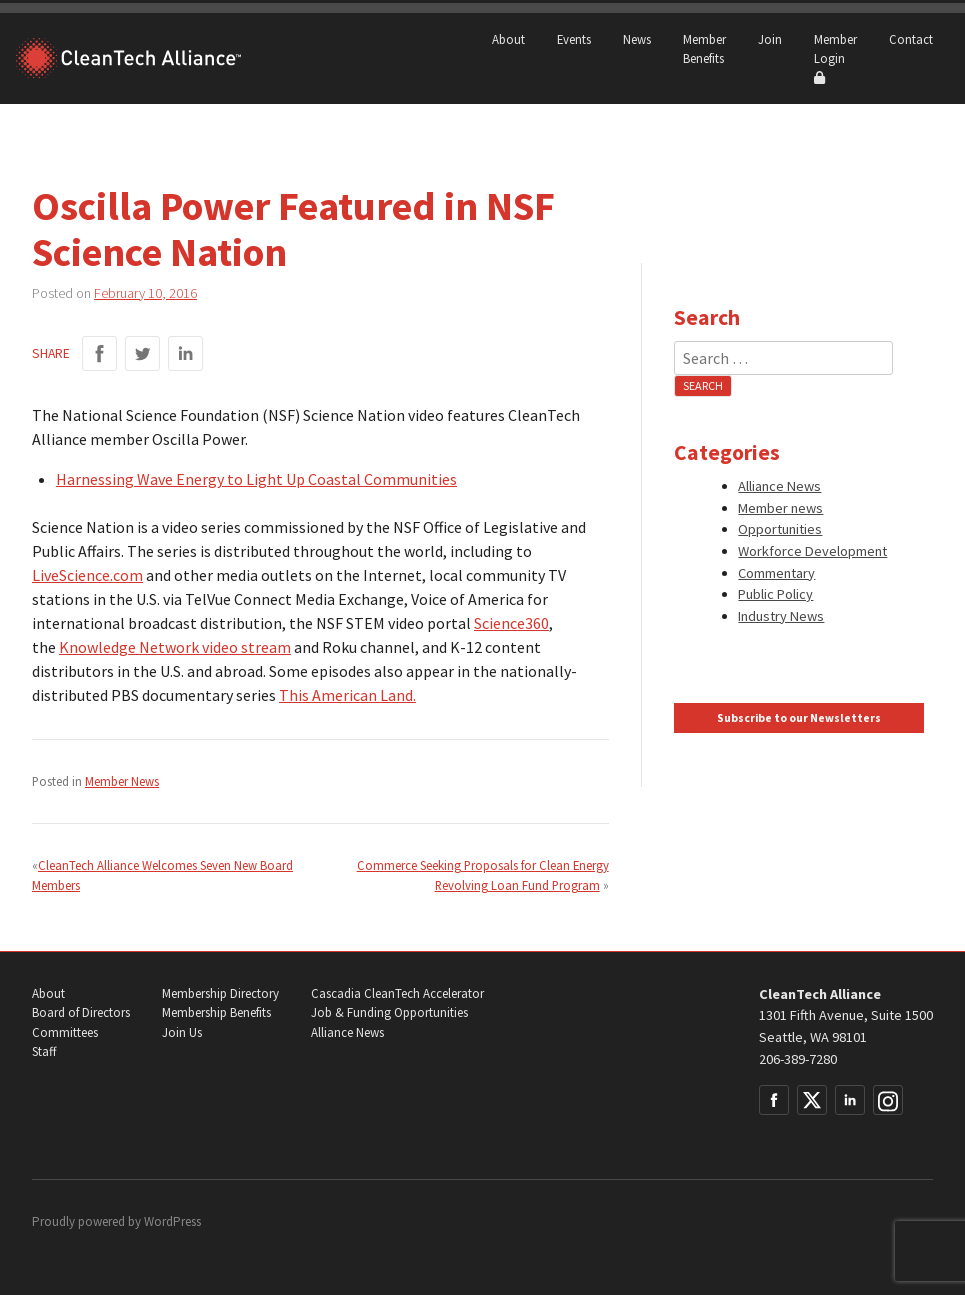 Image resolution: width=965 pixels, height=1295 pixels. Describe the element at coordinates (44, 1051) in the screenshot. I see `Staff` at that location.